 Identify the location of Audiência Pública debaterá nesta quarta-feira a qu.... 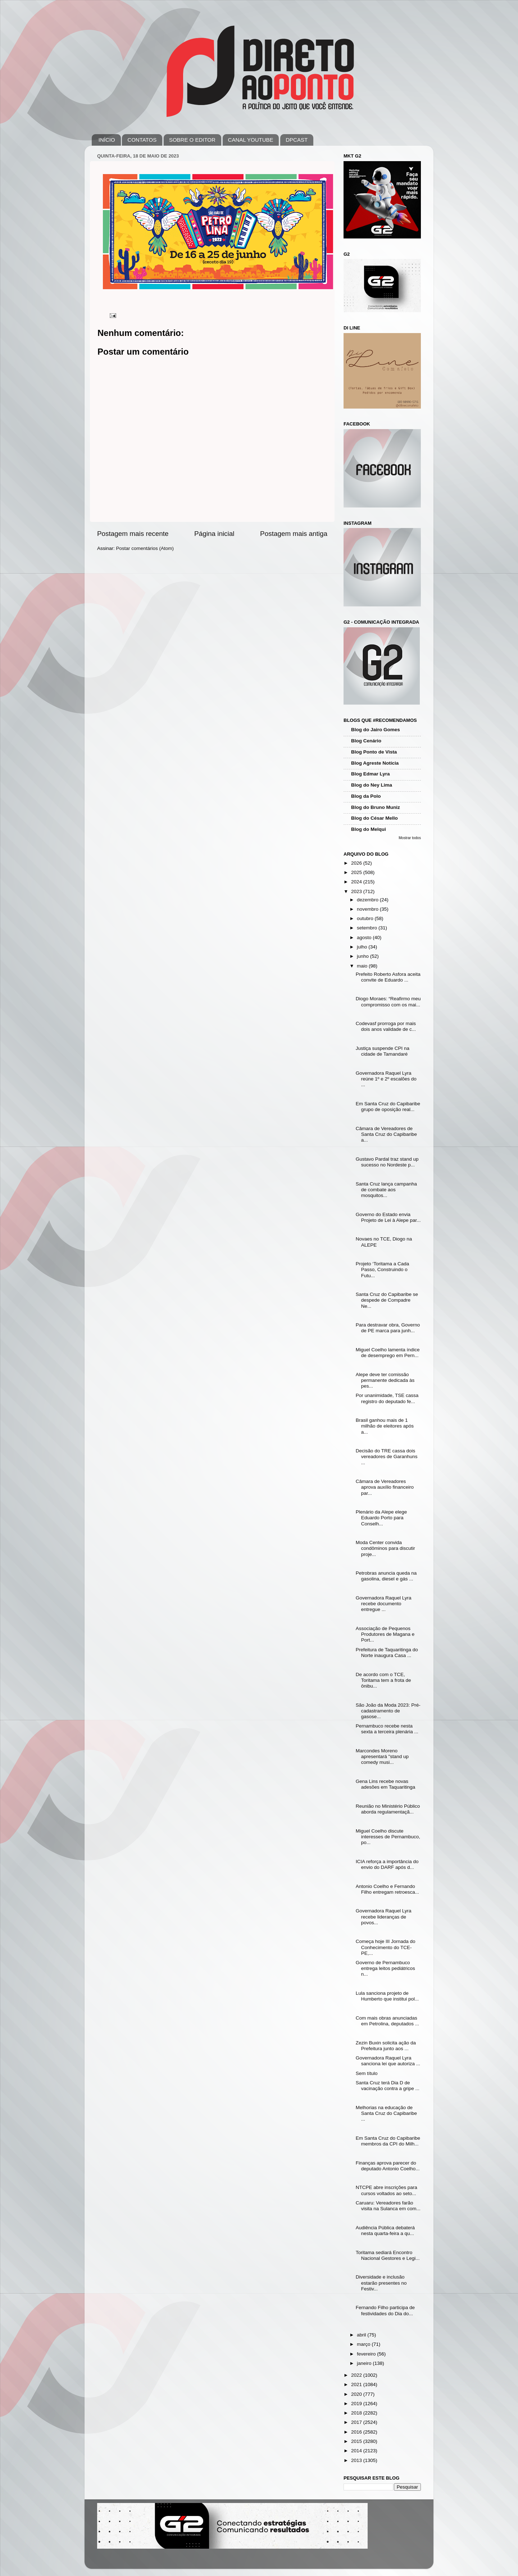
(385, 2230).